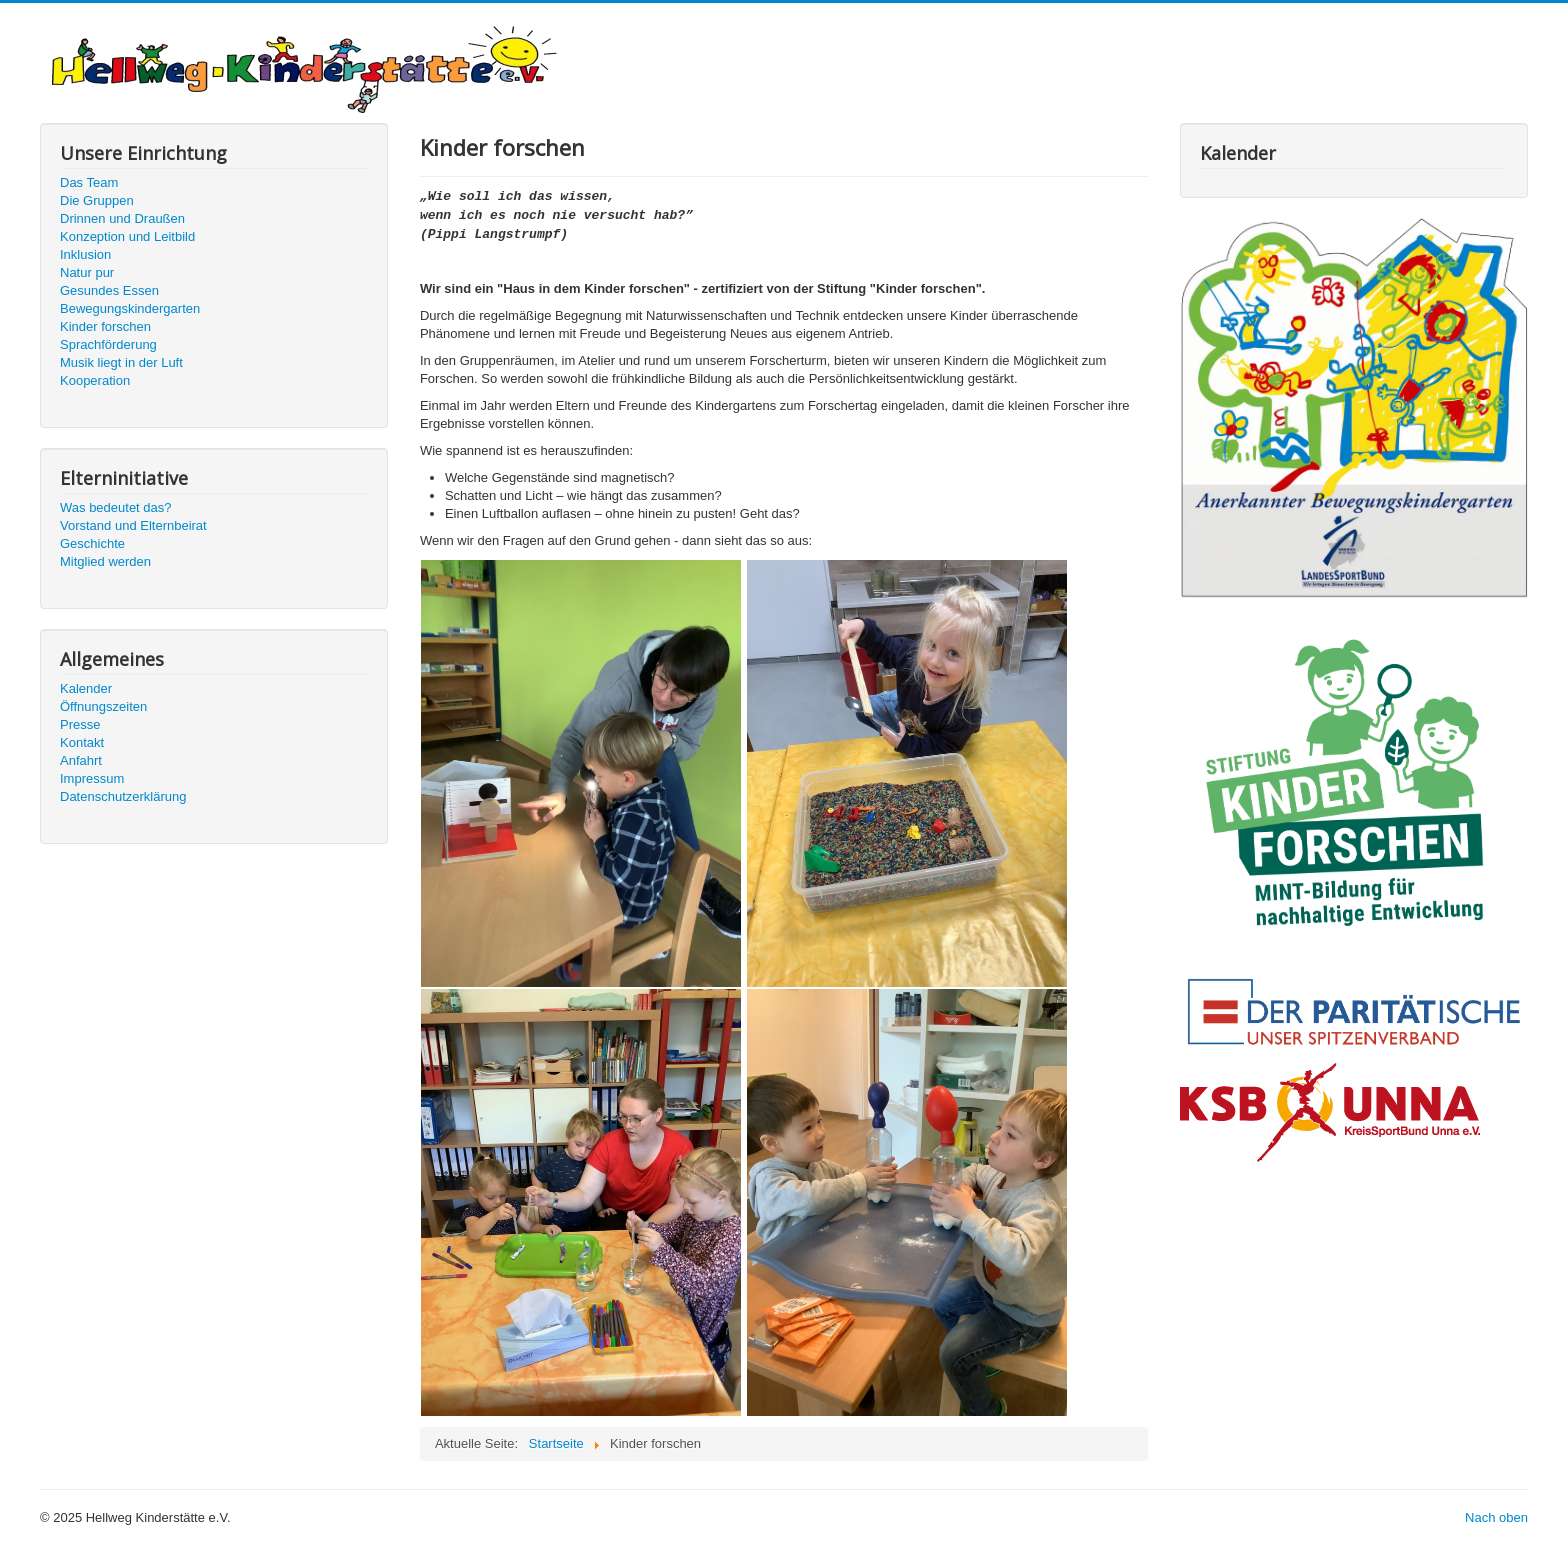 This screenshot has width=1568, height=1556. I want to click on Presse, so click(80, 724).